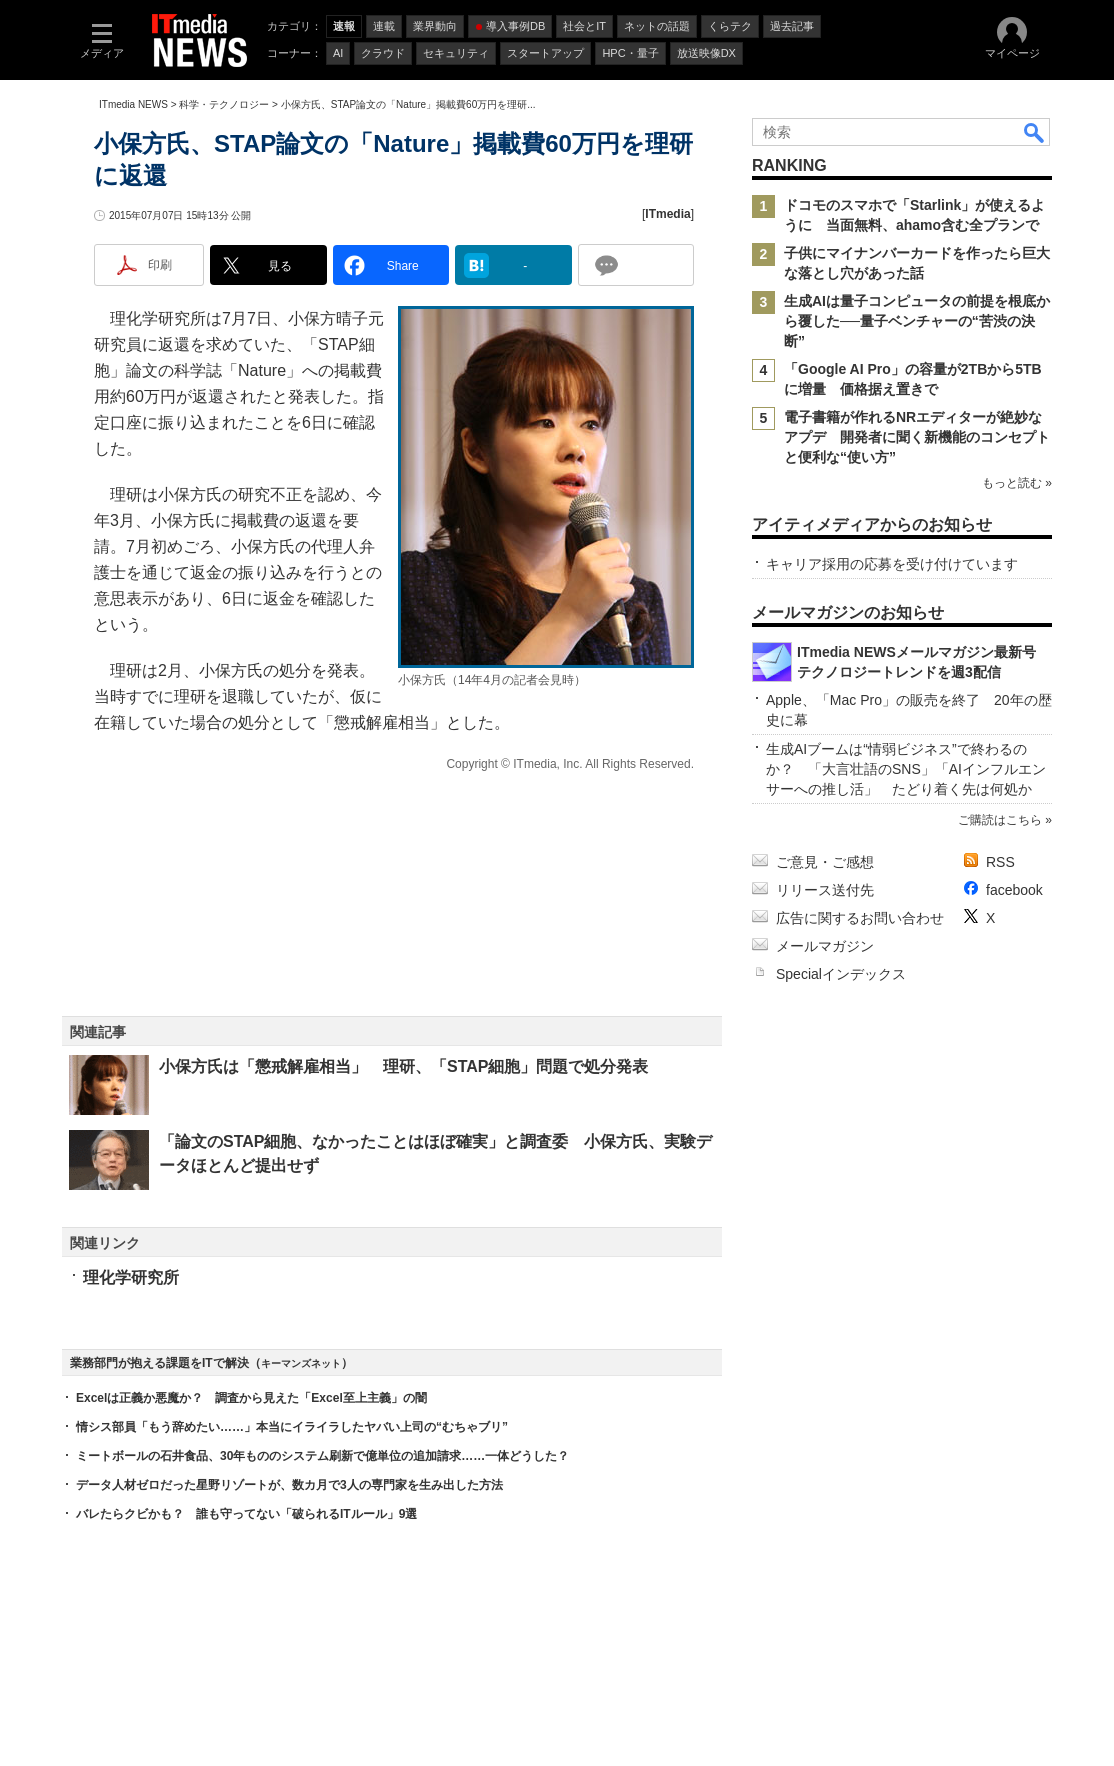  I want to click on ミートボールの石井食品、30年もののシステム刷新で億単位の追加請求……一体どうした？, so click(322, 1456).